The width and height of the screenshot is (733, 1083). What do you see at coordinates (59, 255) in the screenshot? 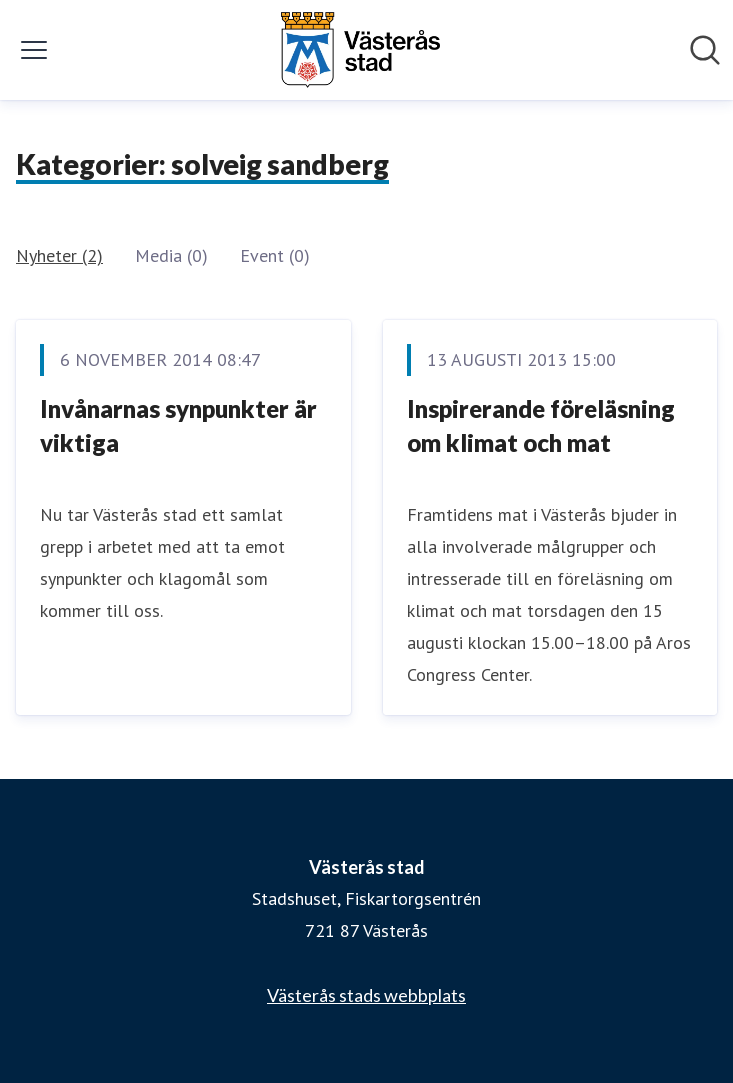
I see `Nyheter (2)` at bounding box center [59, 255].